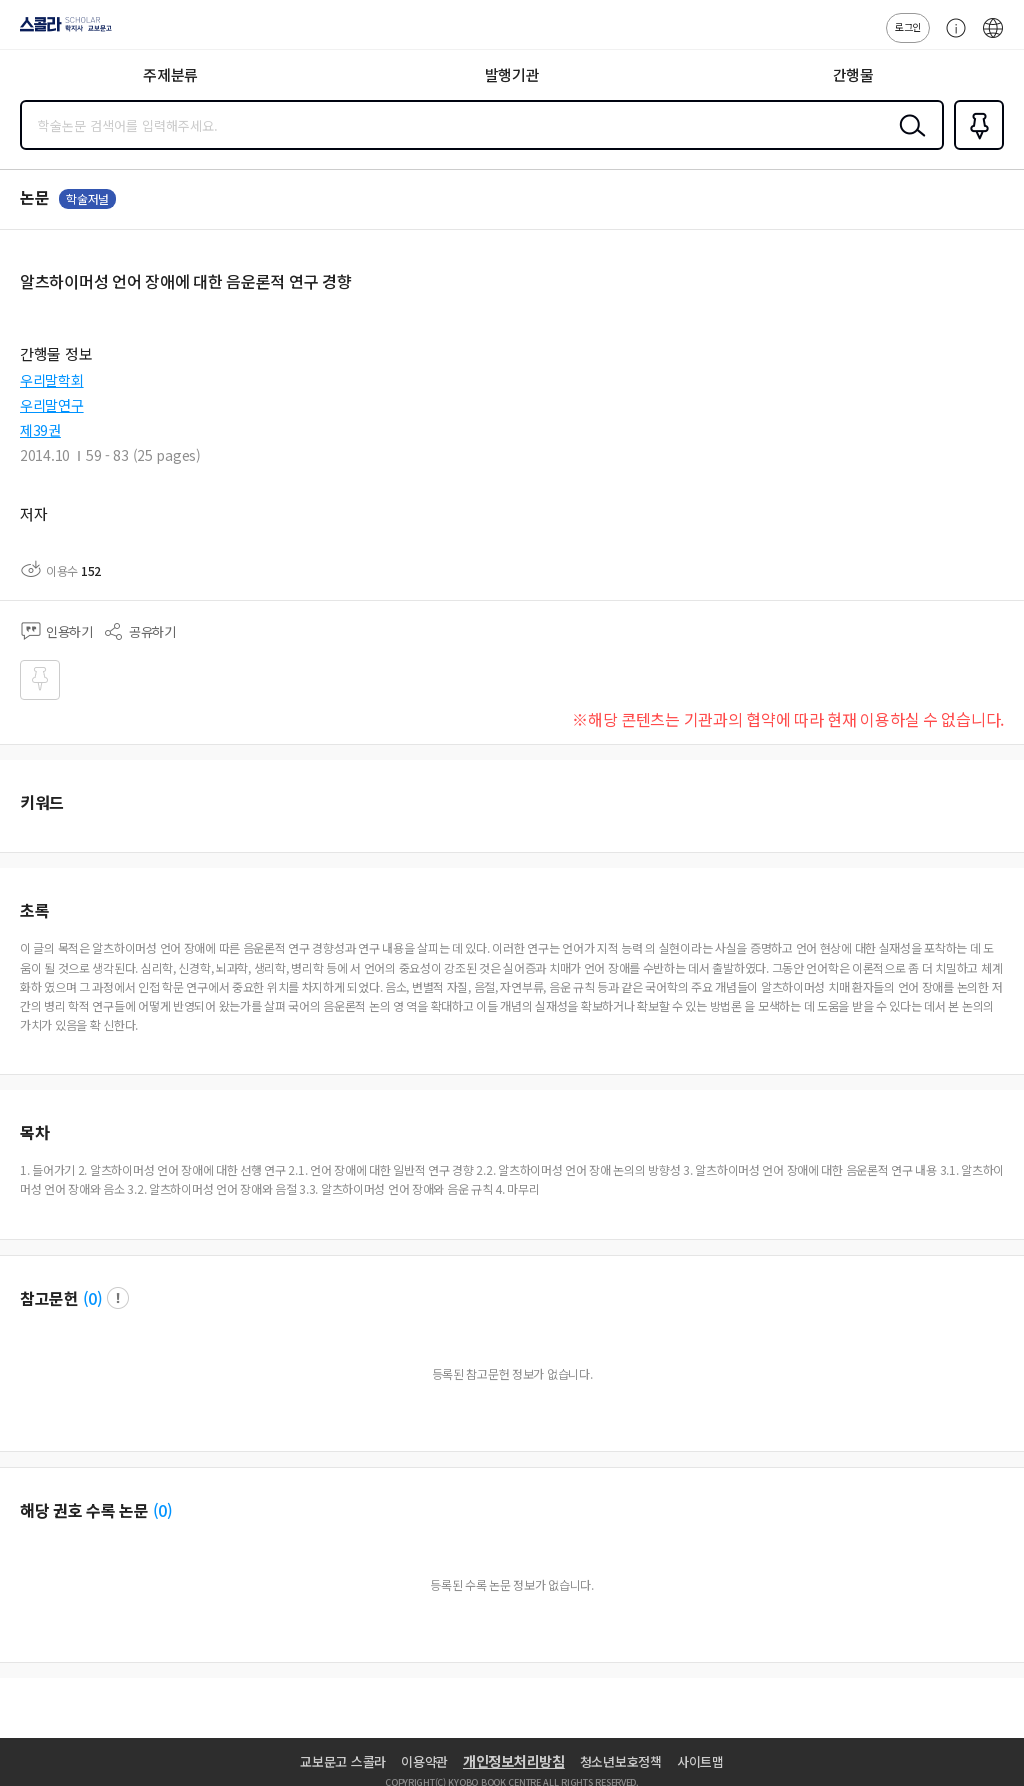  What do you see at coordinates (908, 141) in the screenshot?
I see `검색` at bounding box center [908, 141].